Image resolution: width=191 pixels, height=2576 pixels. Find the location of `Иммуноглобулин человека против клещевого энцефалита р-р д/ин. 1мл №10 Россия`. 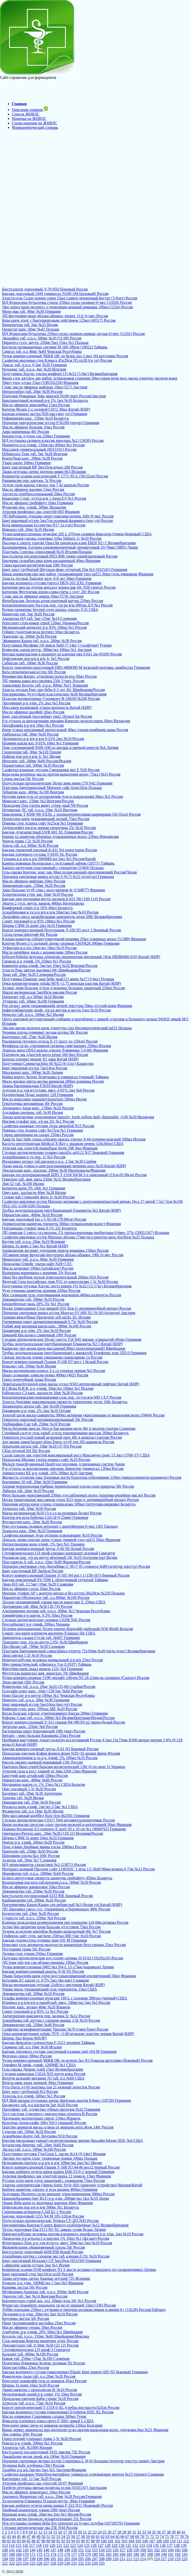

Иммуноглобулин человека против клещевого энцефалита р-р д/ин. 1мл №10 Россия is located at coordinates (72, 2234).